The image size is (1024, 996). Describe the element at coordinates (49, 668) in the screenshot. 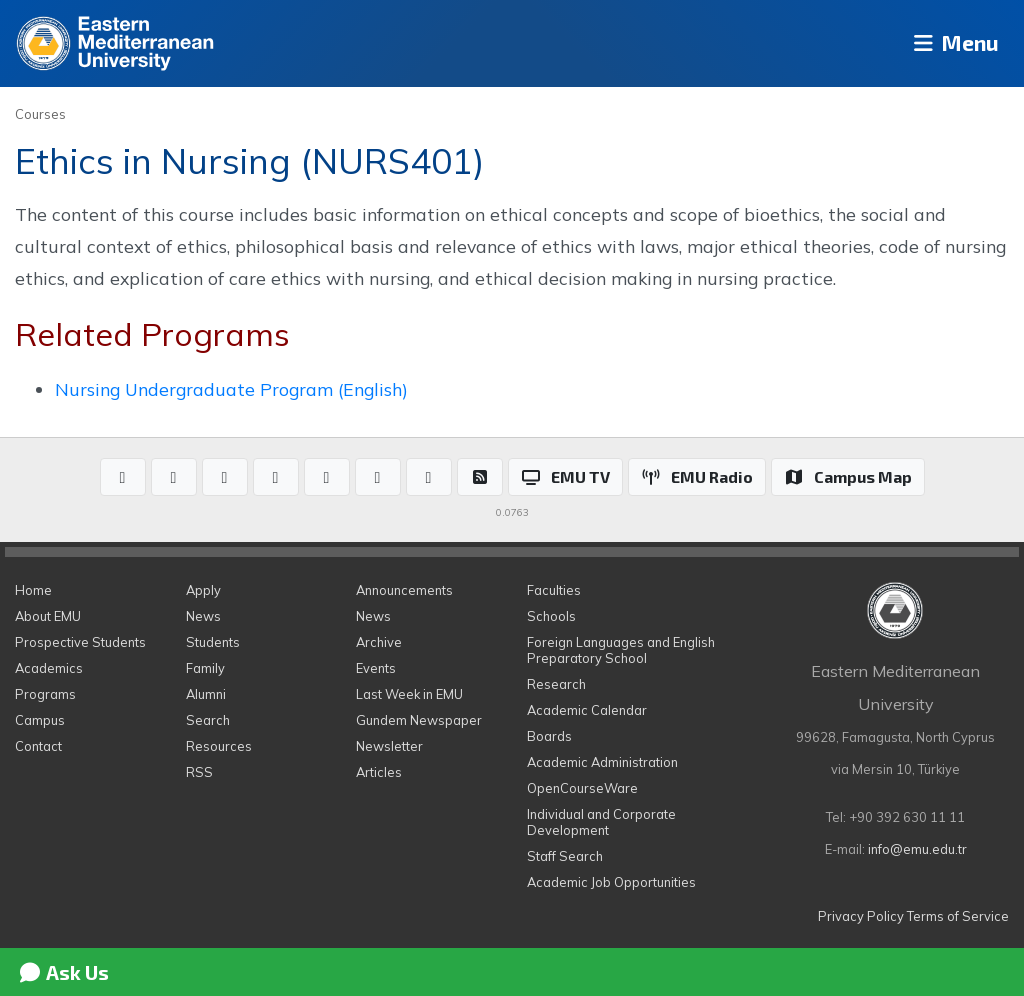

I see `Academics` at that location.